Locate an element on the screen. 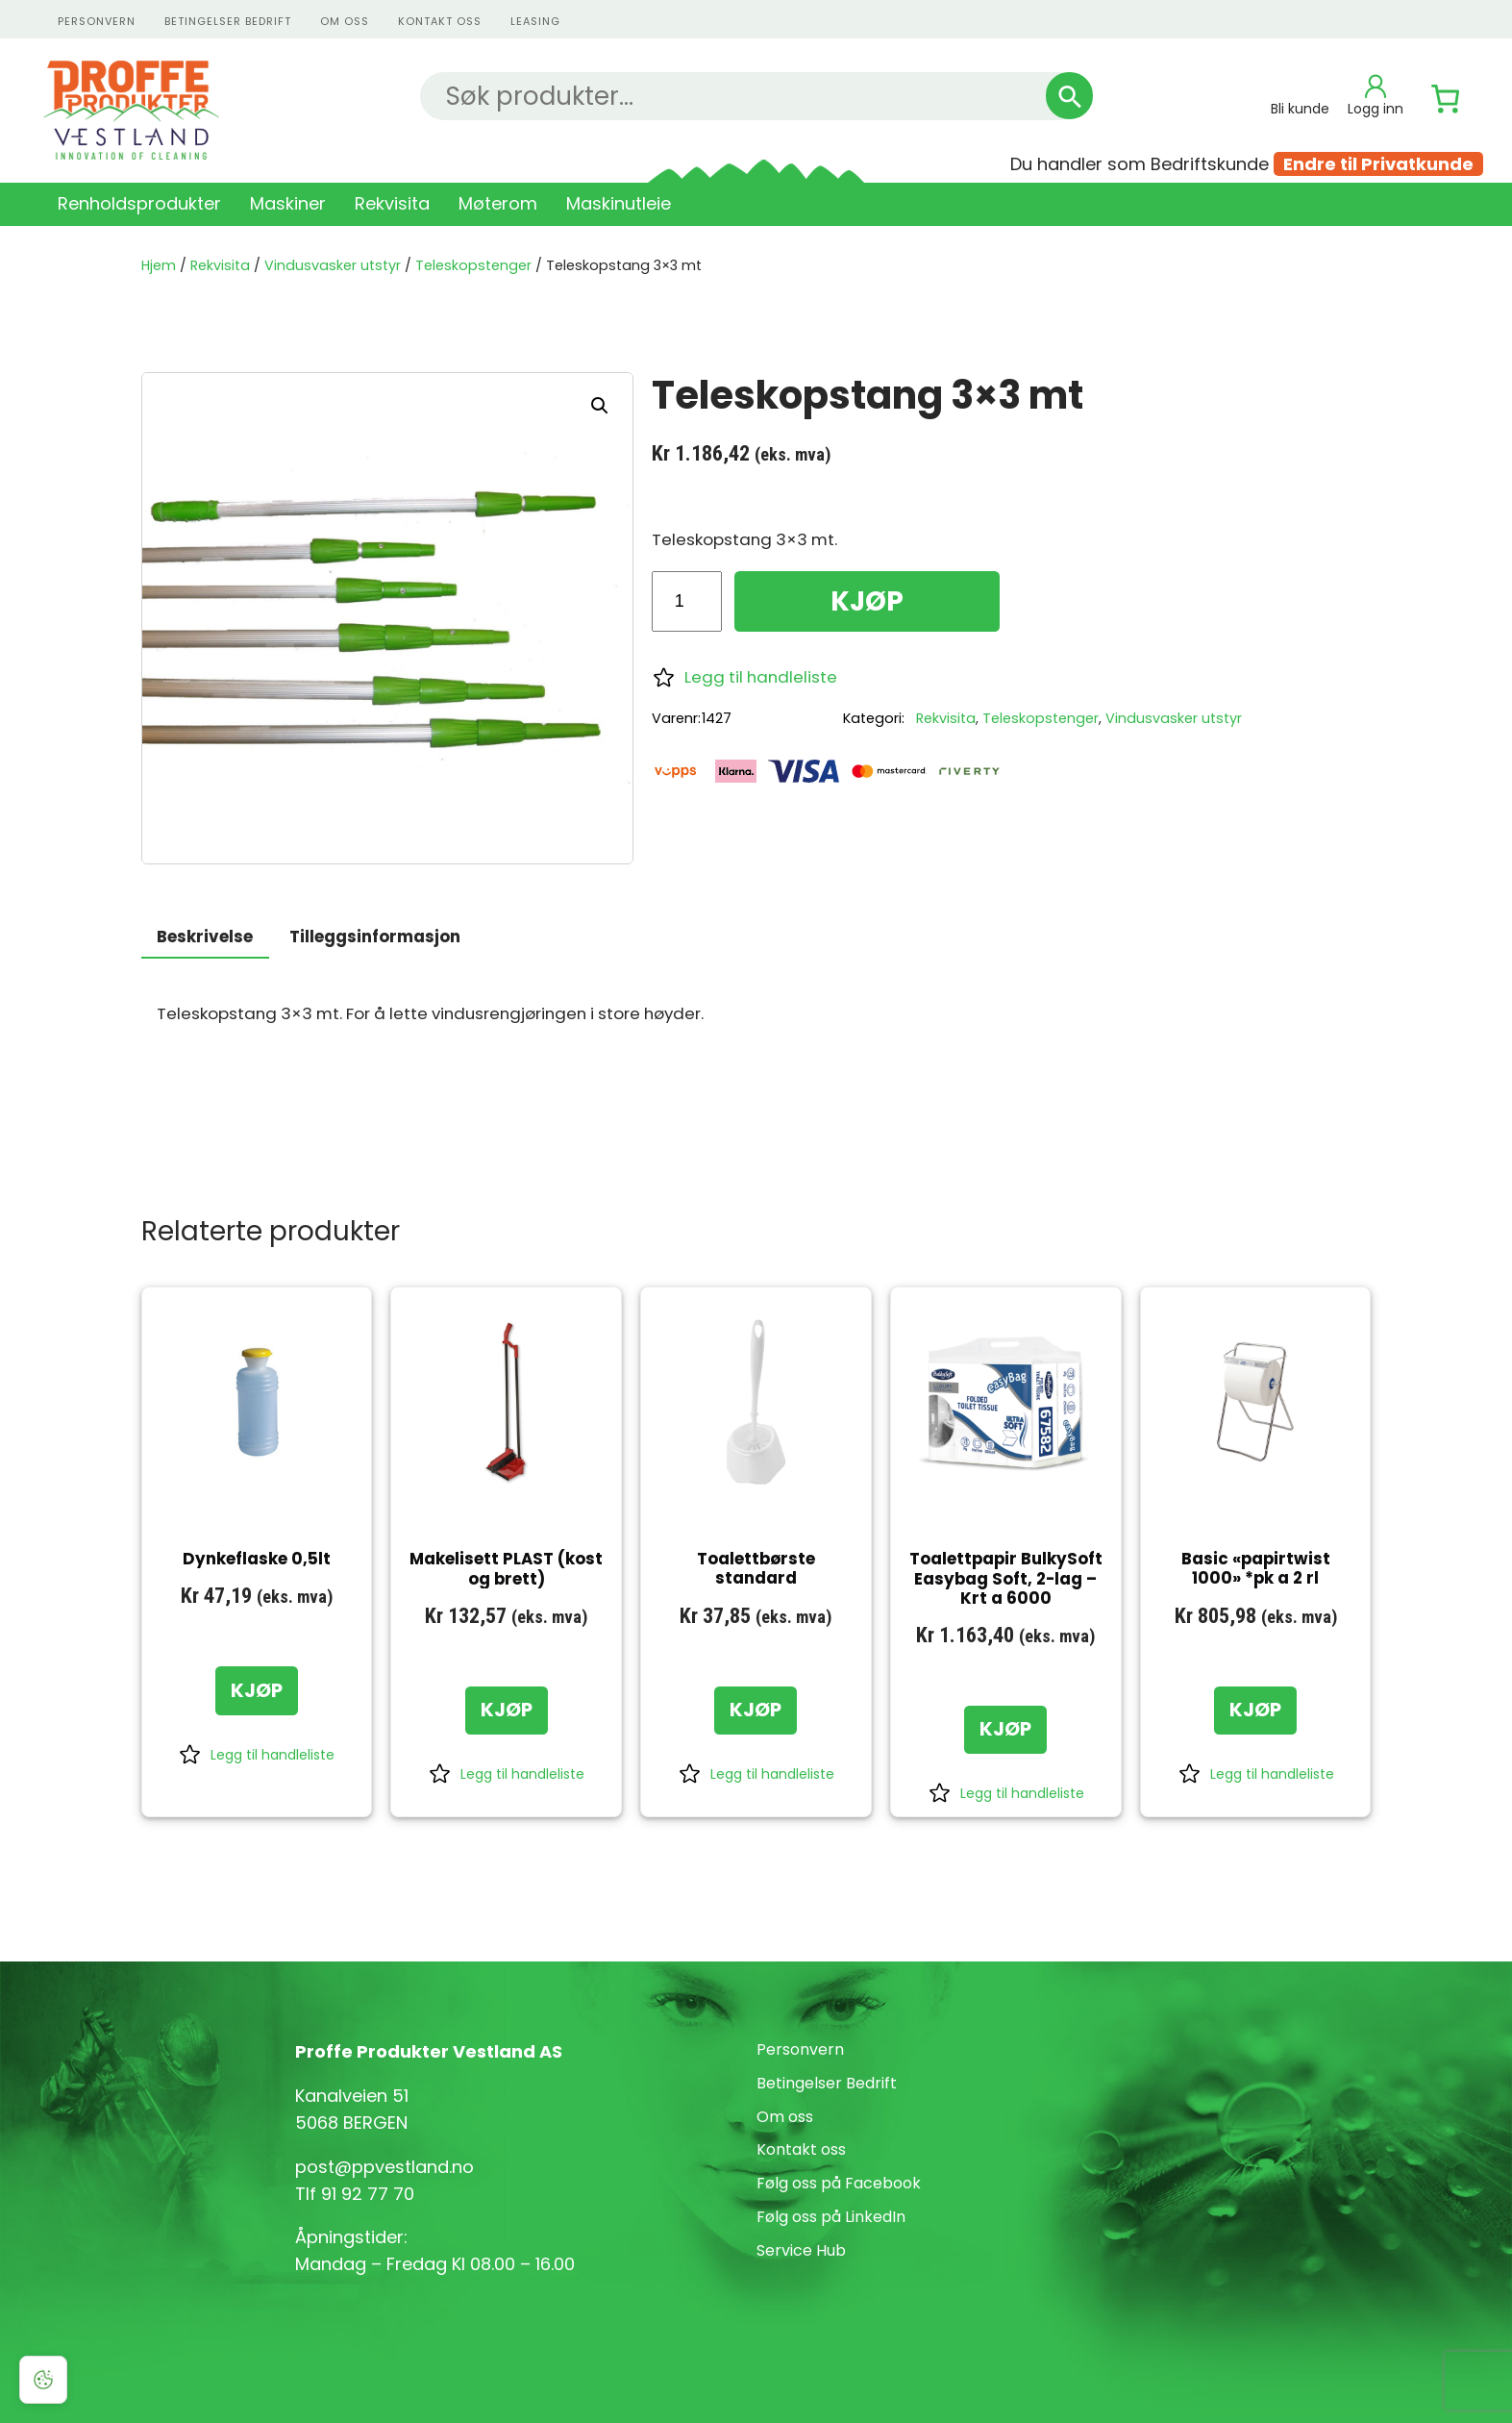  KJØP is located at coordinates (867, 601).